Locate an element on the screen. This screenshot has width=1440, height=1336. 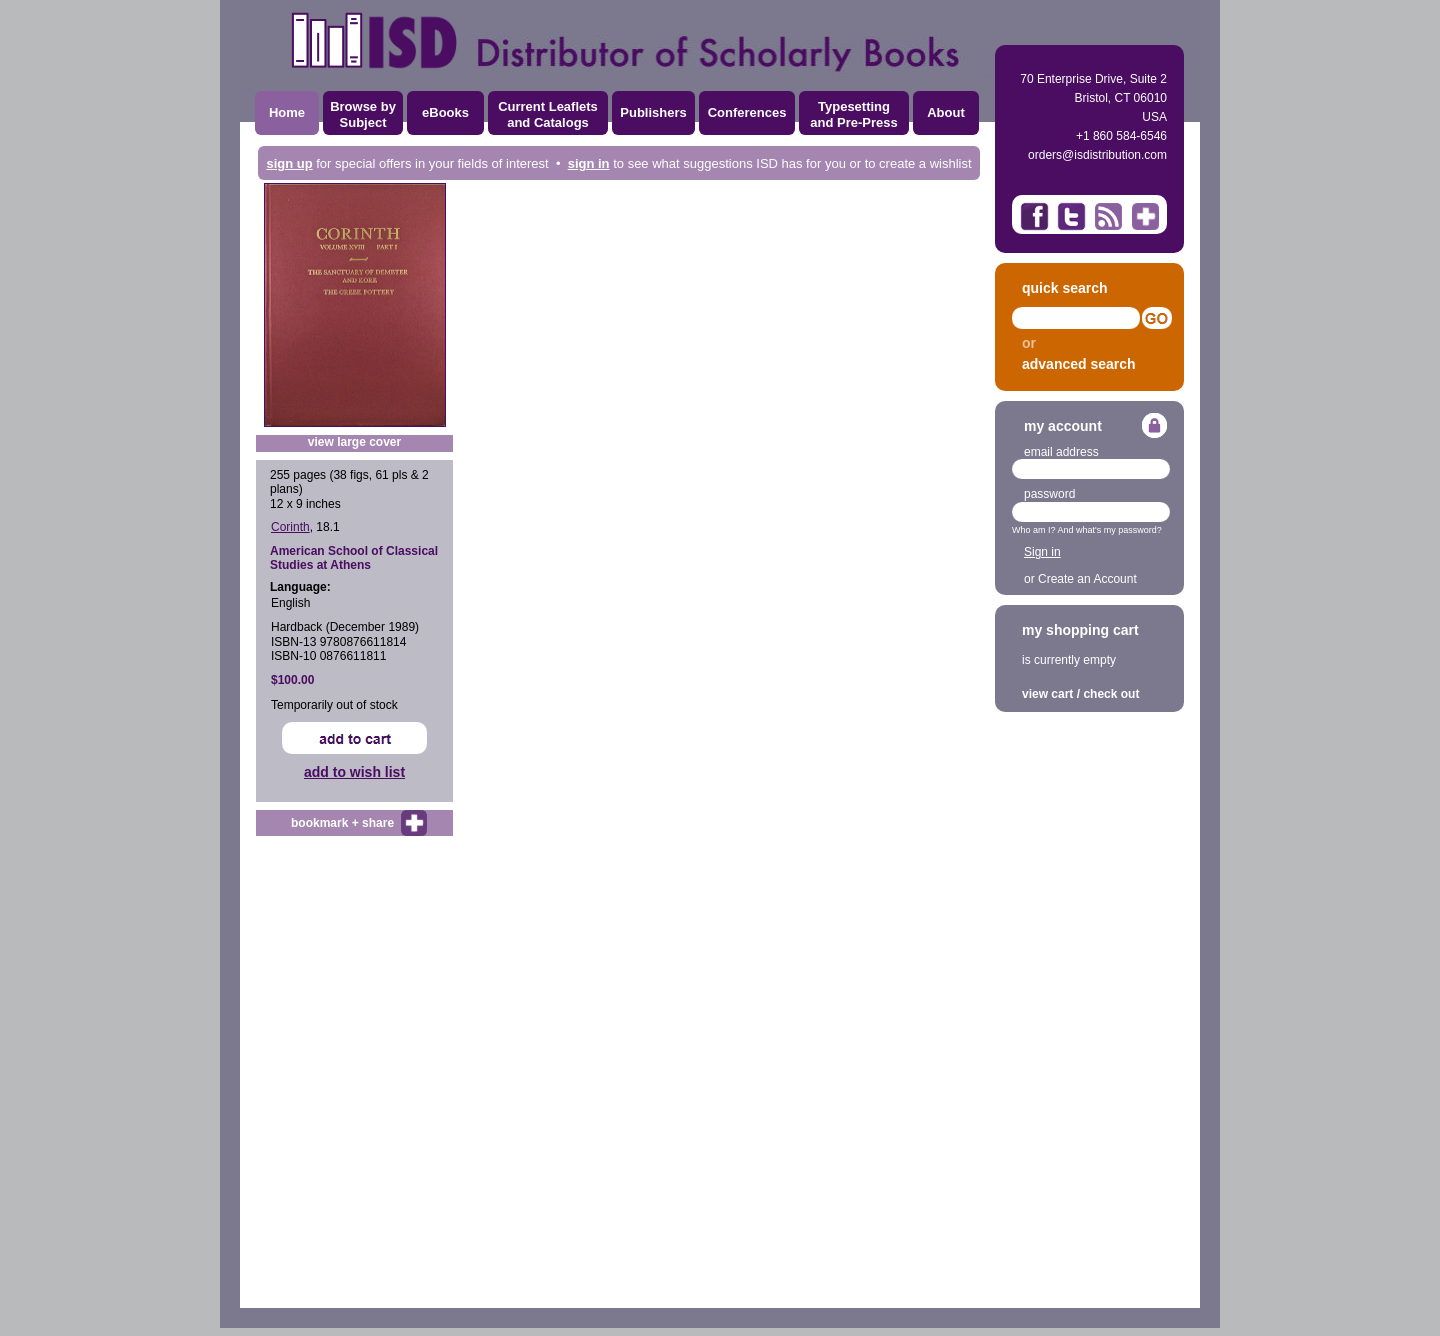
orders@isdistribution.com is located at coordinates (1097, 155).